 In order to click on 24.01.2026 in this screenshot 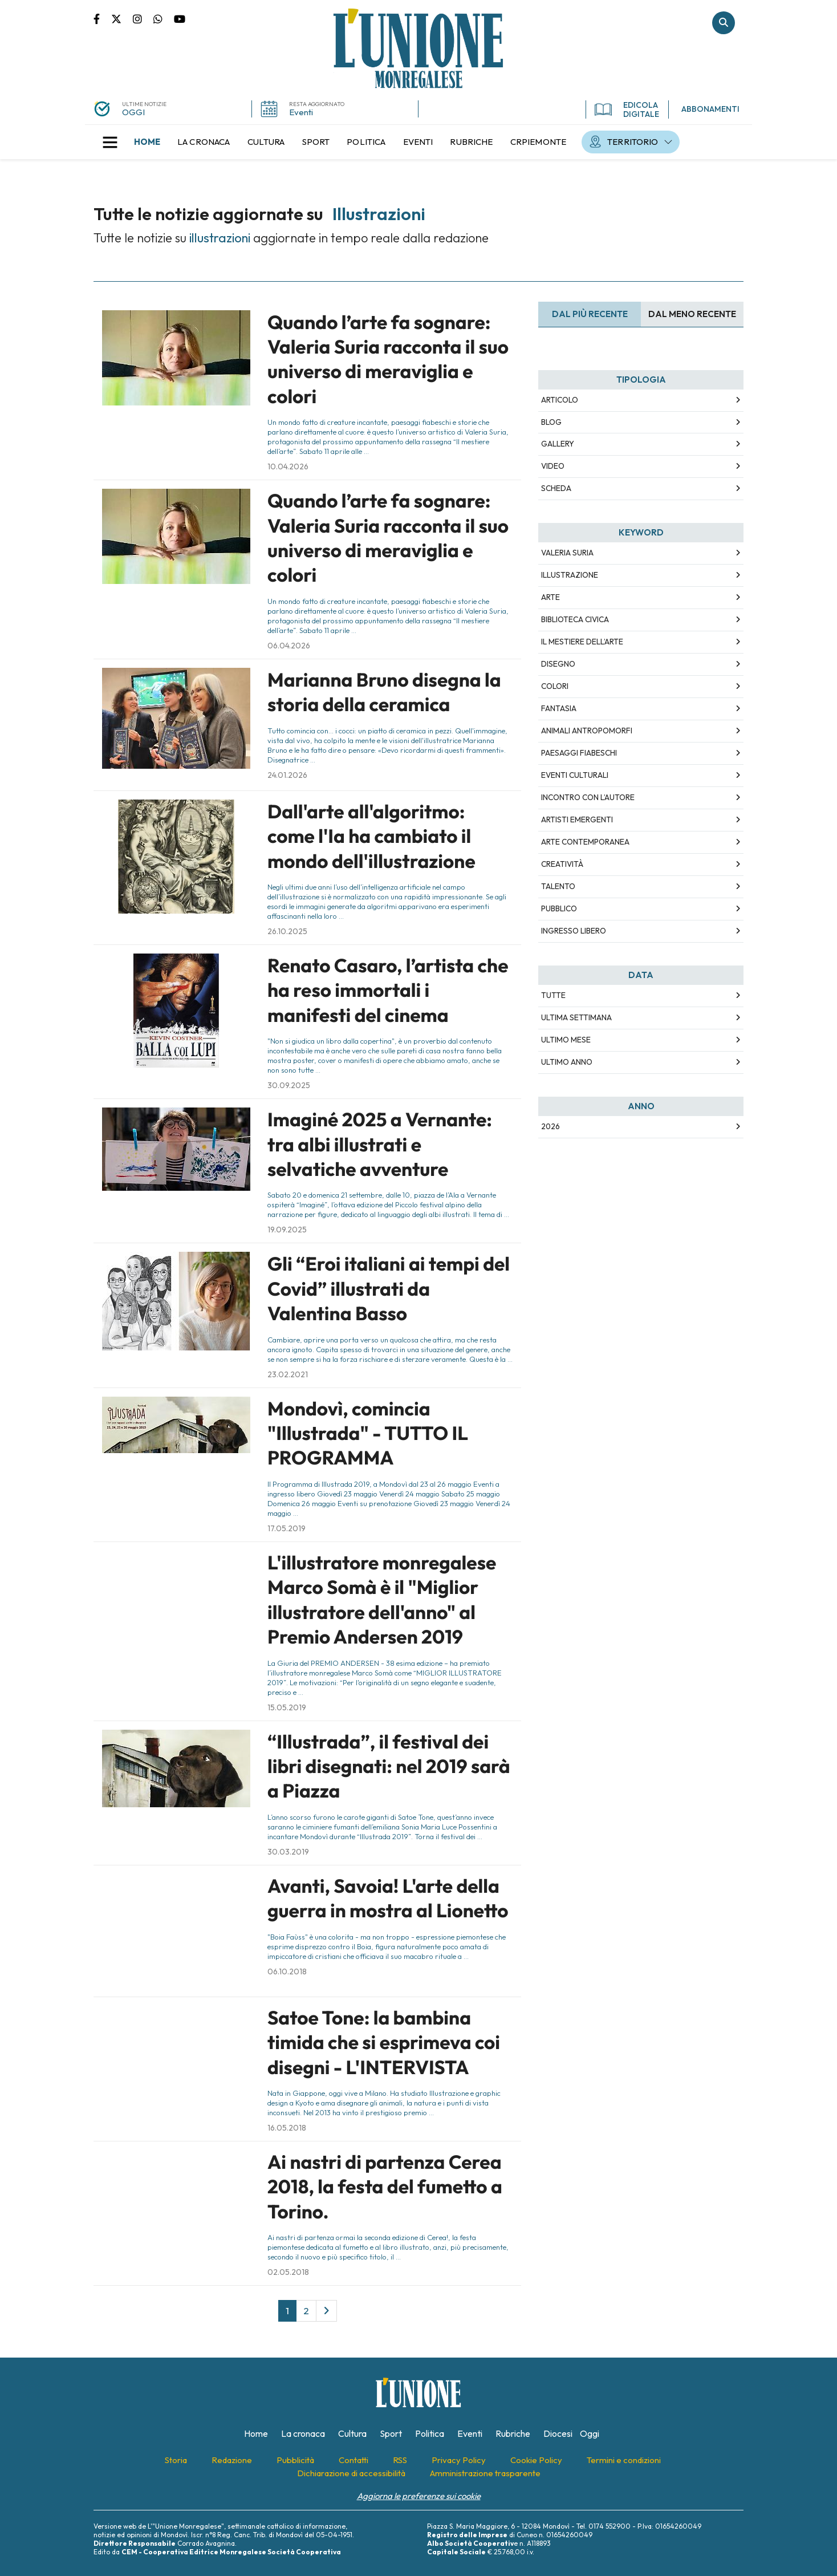, I will do `click(287, 775)`.